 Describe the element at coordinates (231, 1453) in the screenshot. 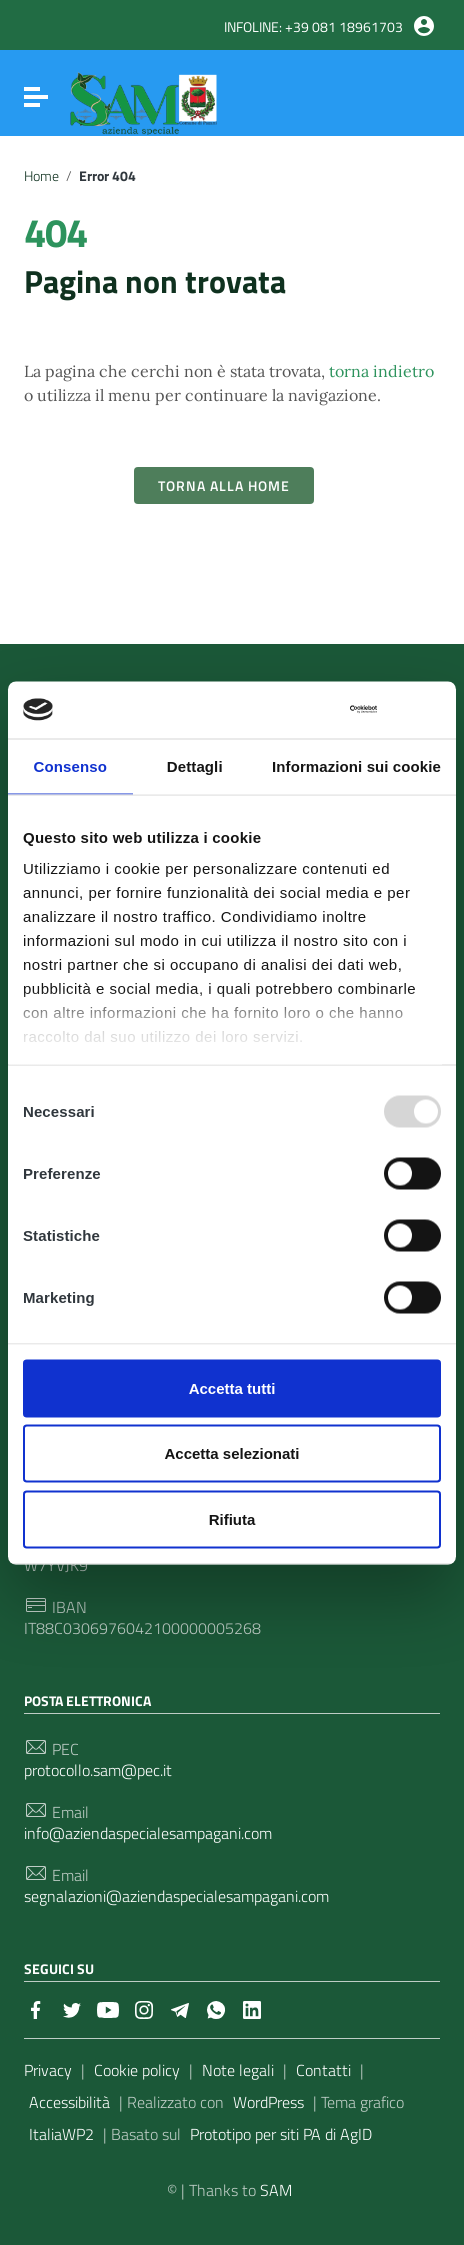

I see `Accetta selezionati` at that location.